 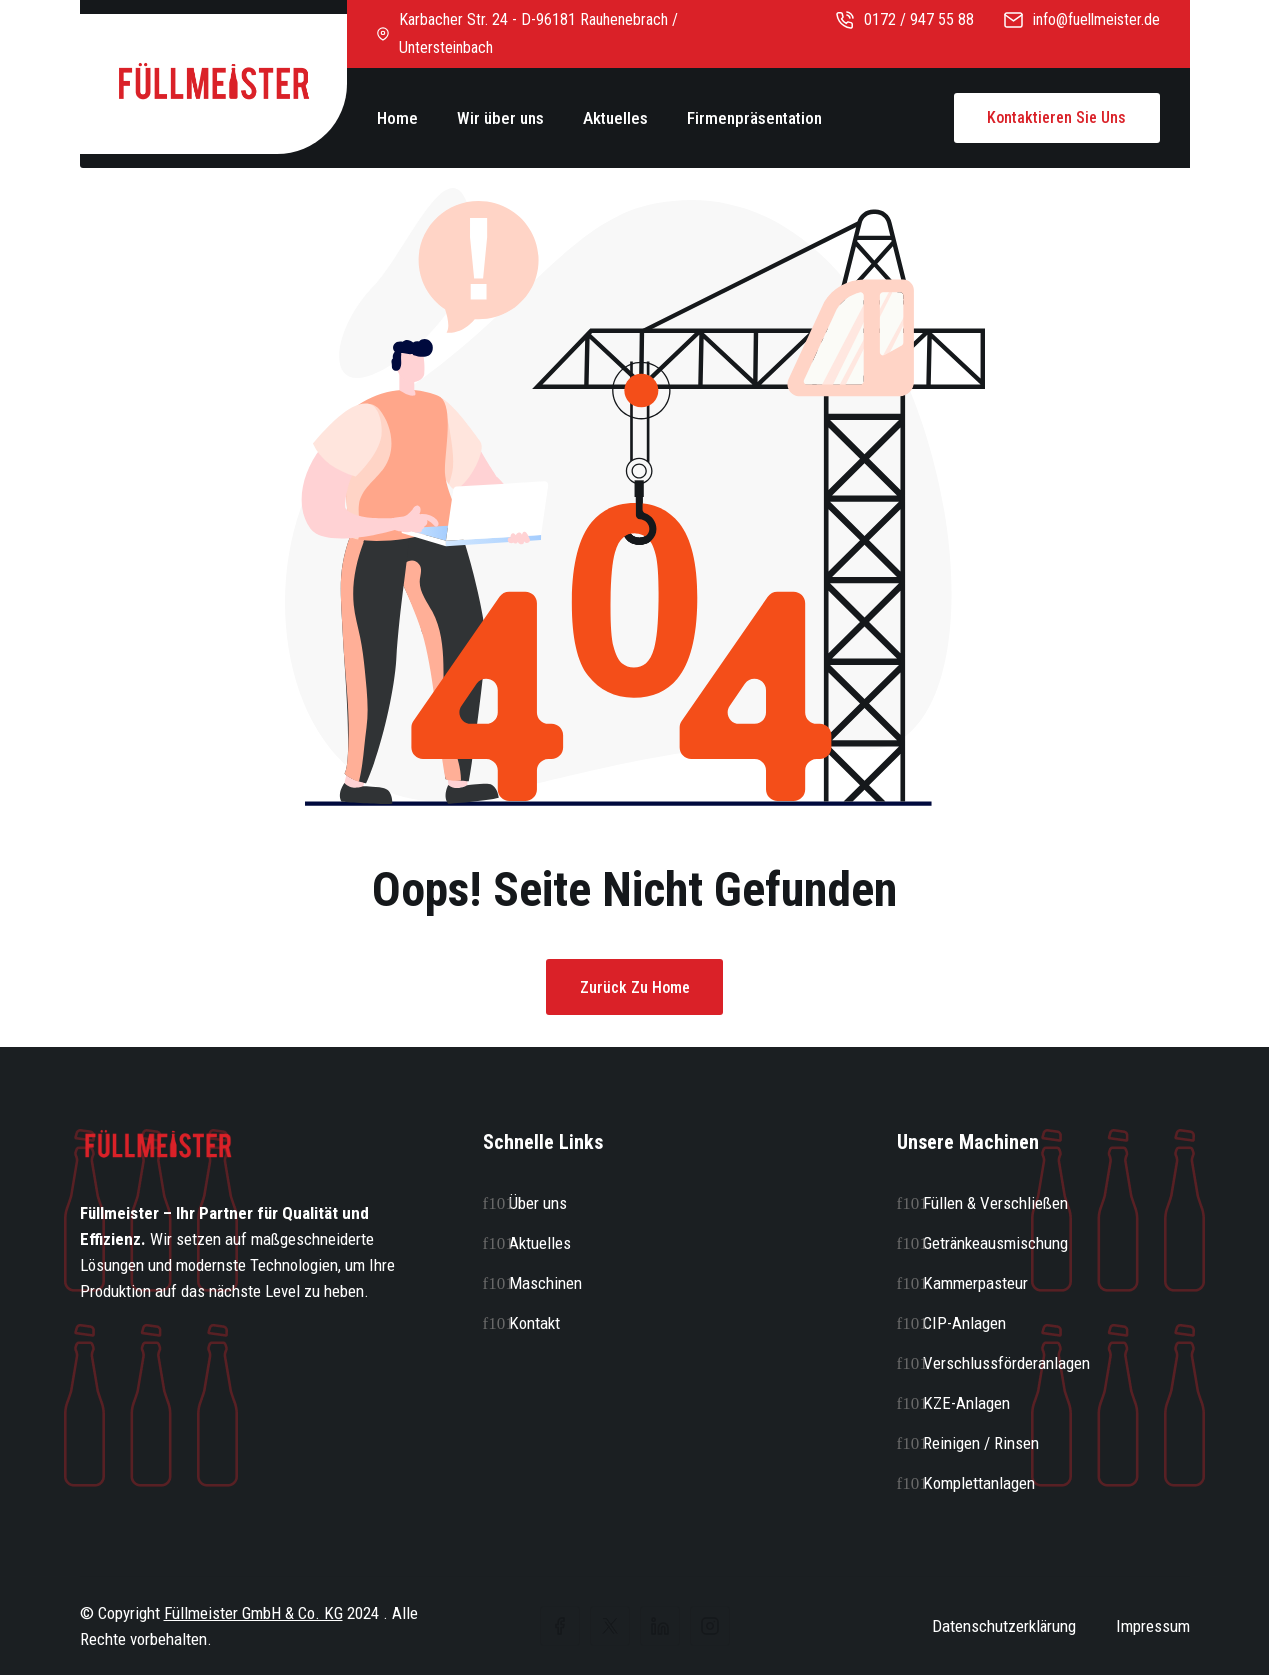 What do you see at coordinates (754, 118) in the screenshot?
I see `Firmenpräsentation` at bounding box center [754, 118].